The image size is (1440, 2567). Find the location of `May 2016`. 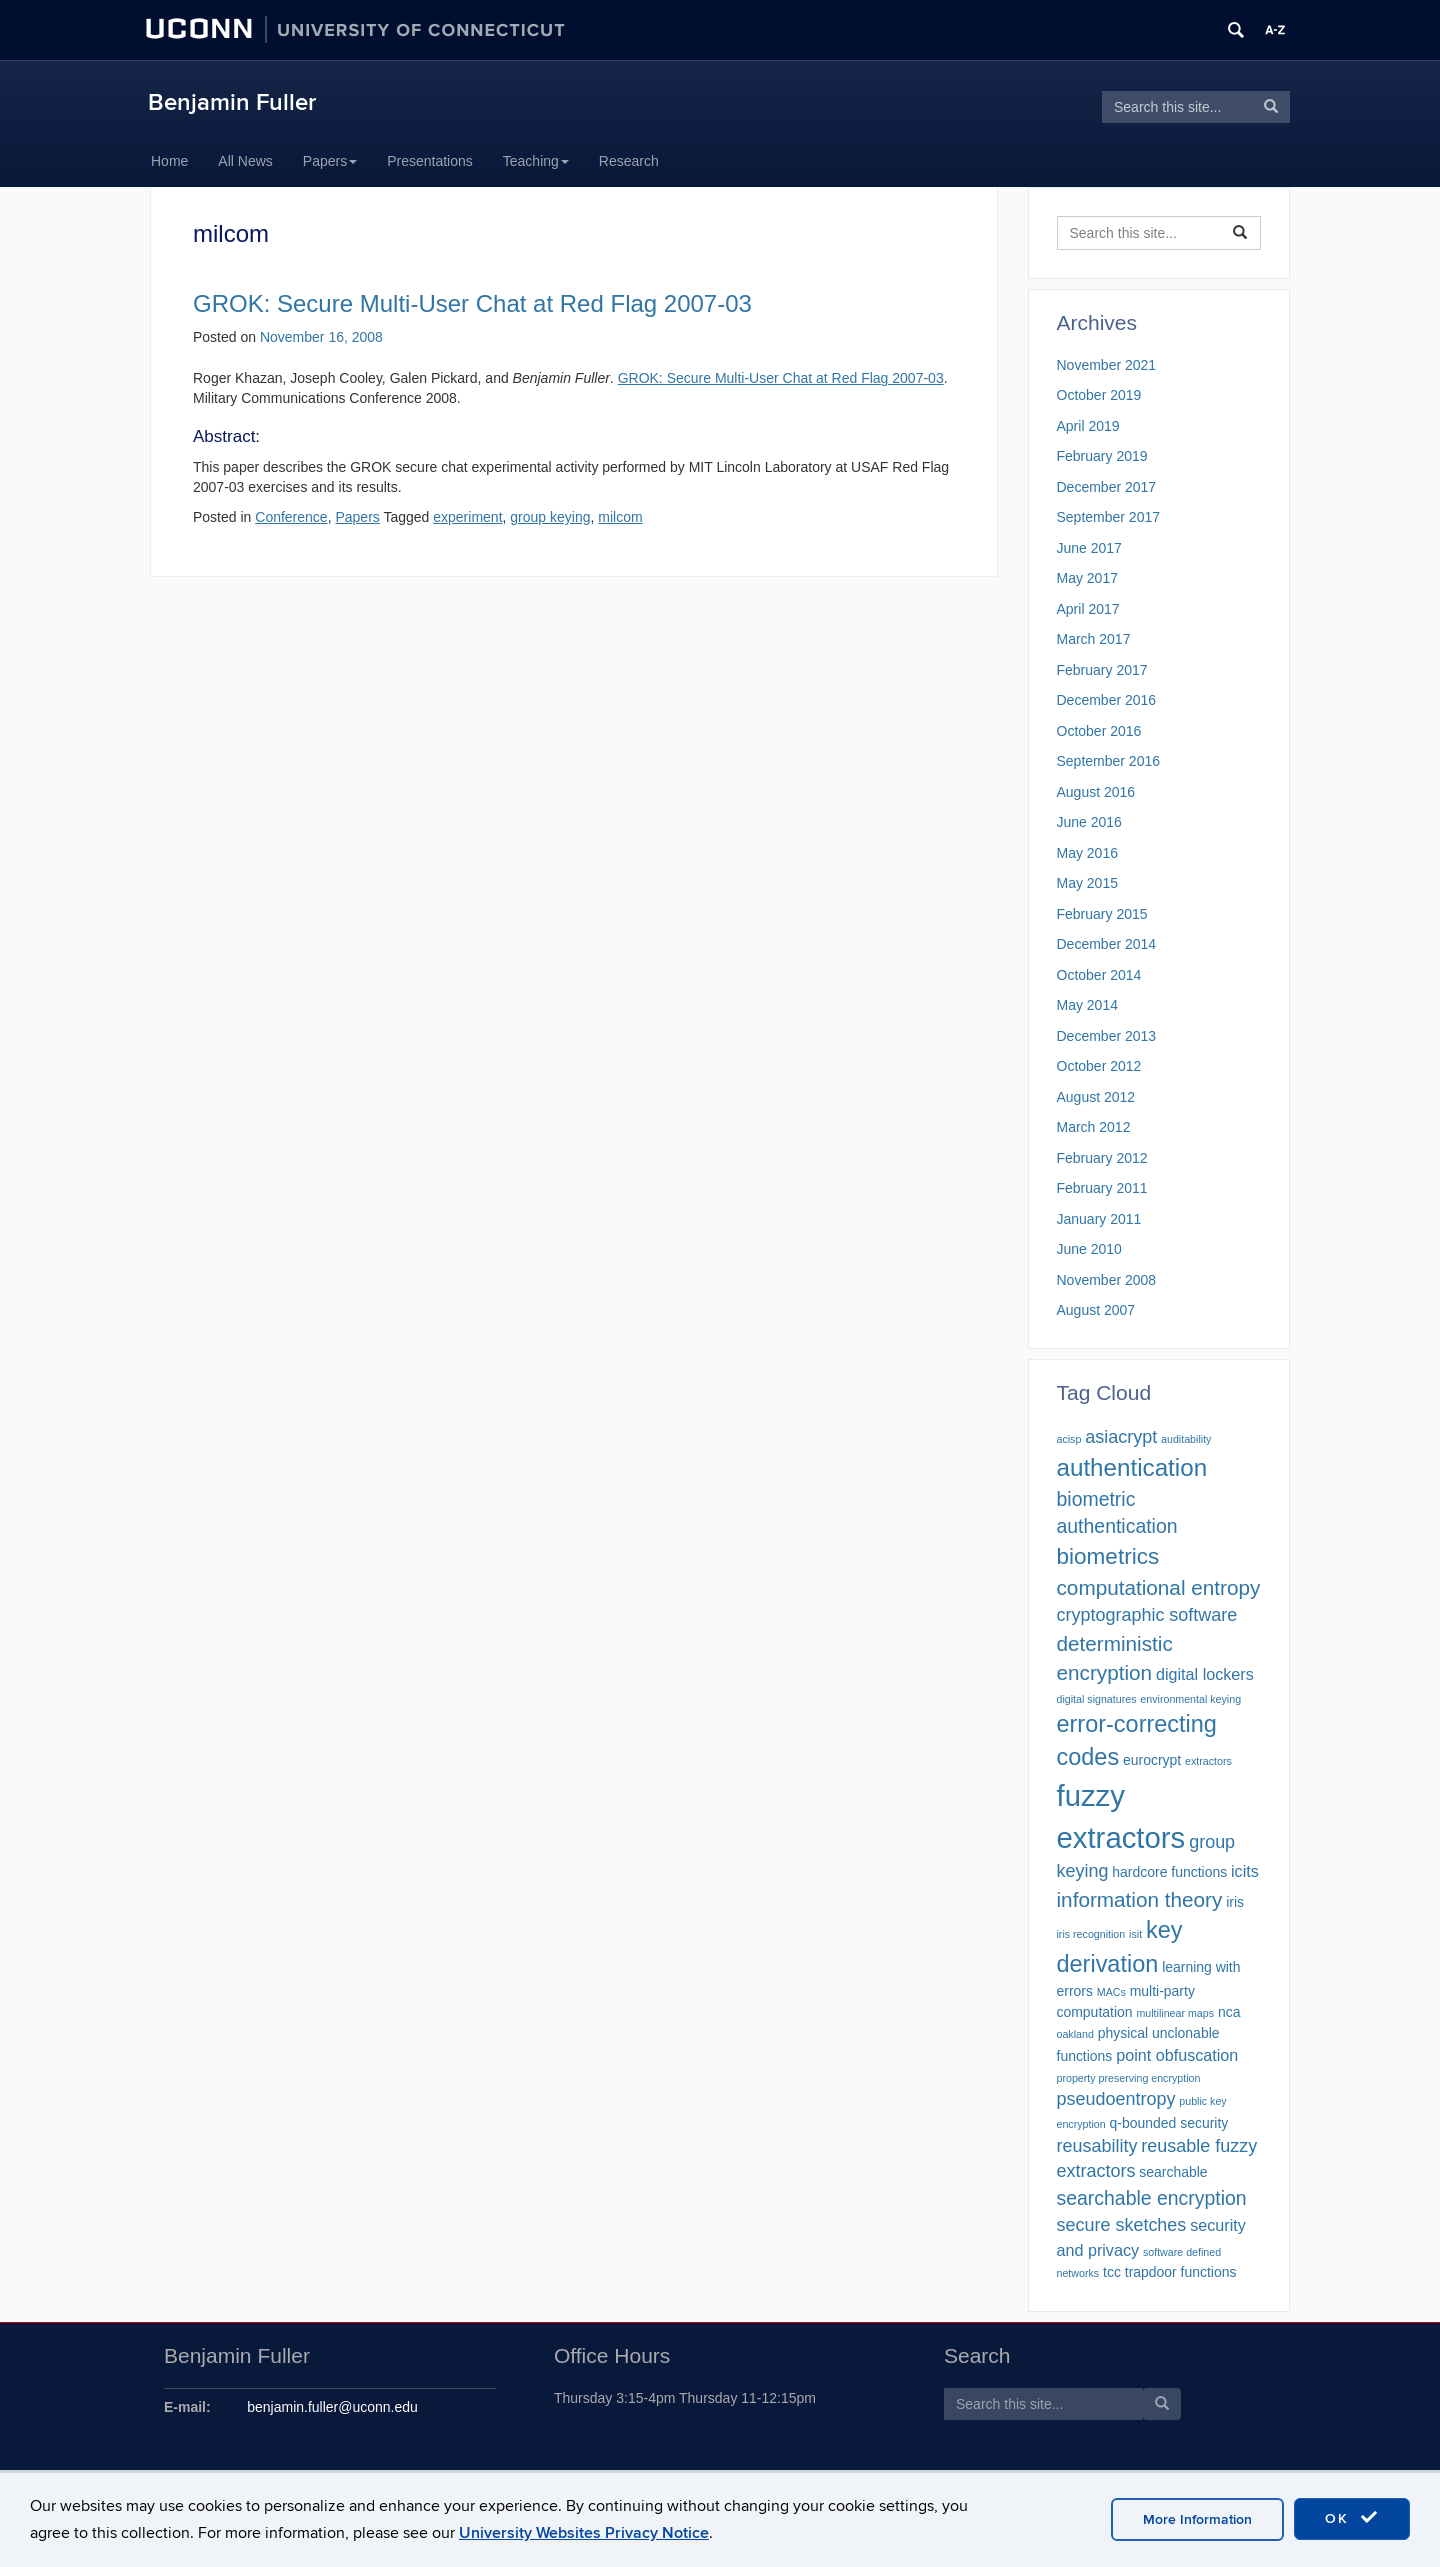

May 2016 is located at coordinates (1087, 853).